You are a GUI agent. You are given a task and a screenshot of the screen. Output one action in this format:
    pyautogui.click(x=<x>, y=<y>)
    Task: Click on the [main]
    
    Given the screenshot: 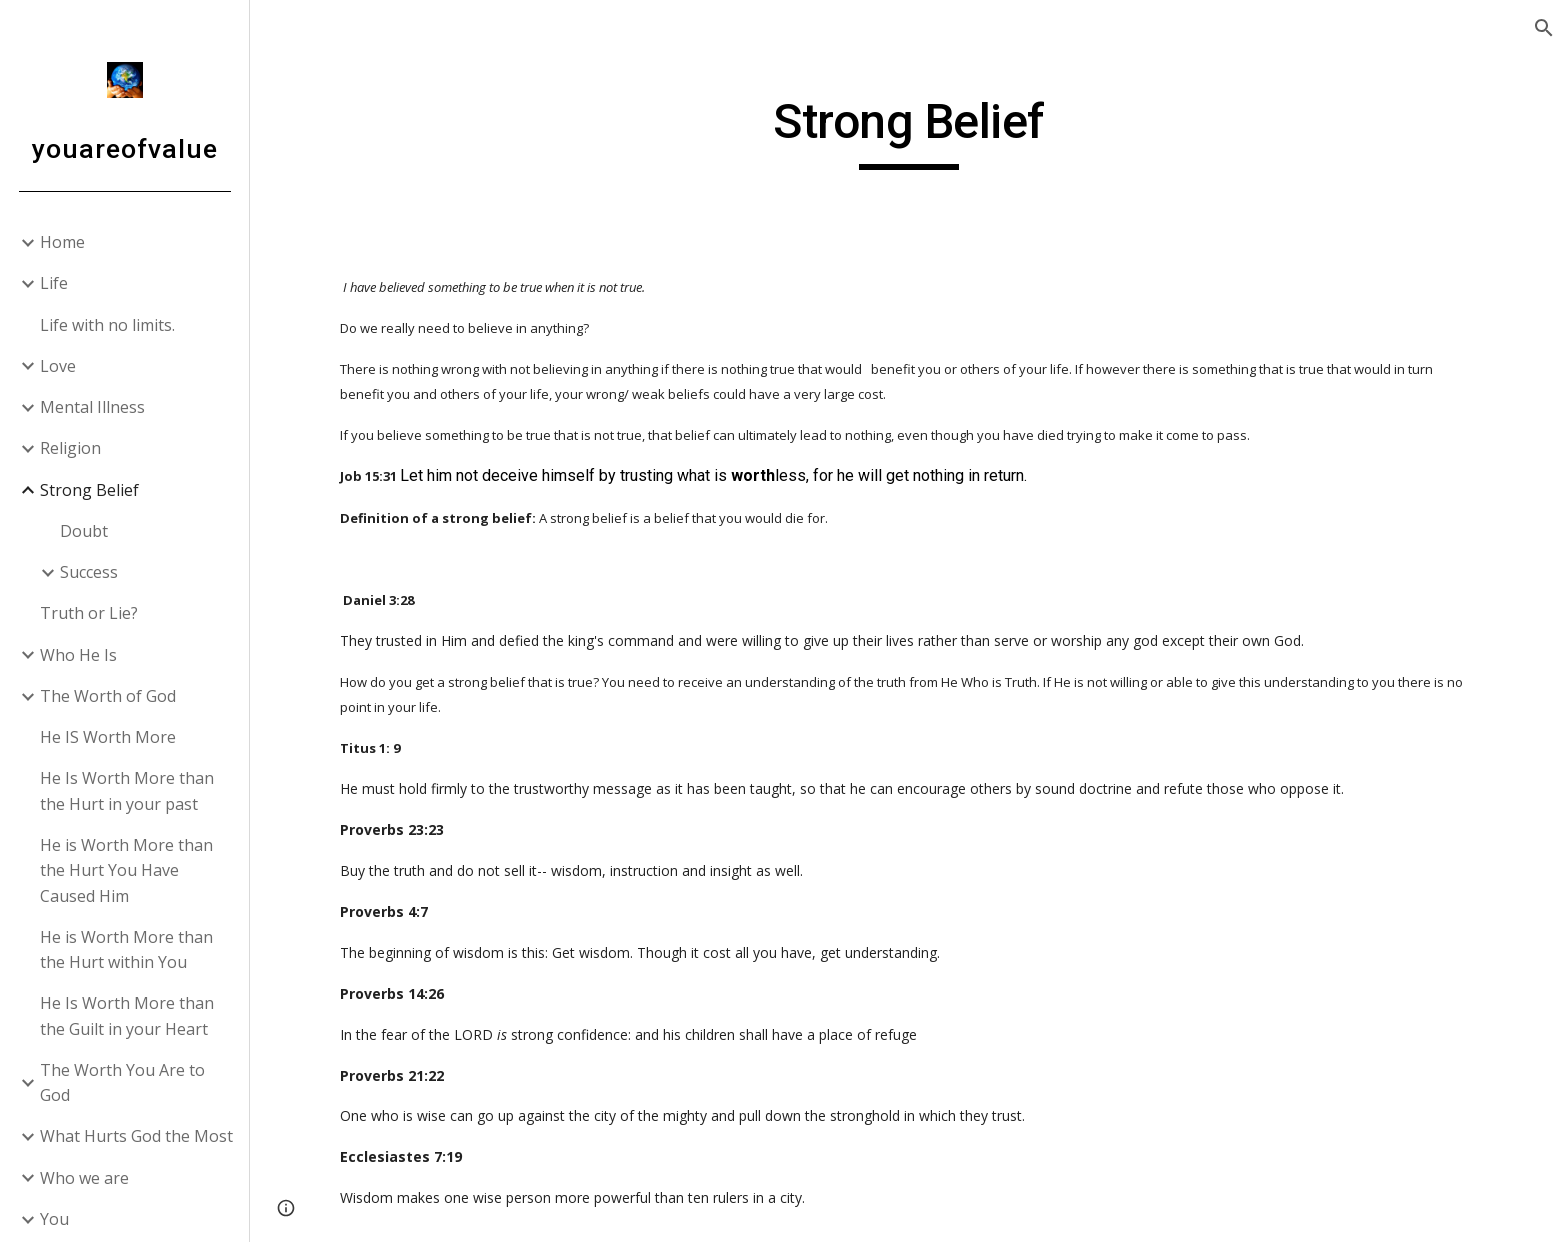 What is the action you would take?
    pyautogui.click(x=909, y=131)
    